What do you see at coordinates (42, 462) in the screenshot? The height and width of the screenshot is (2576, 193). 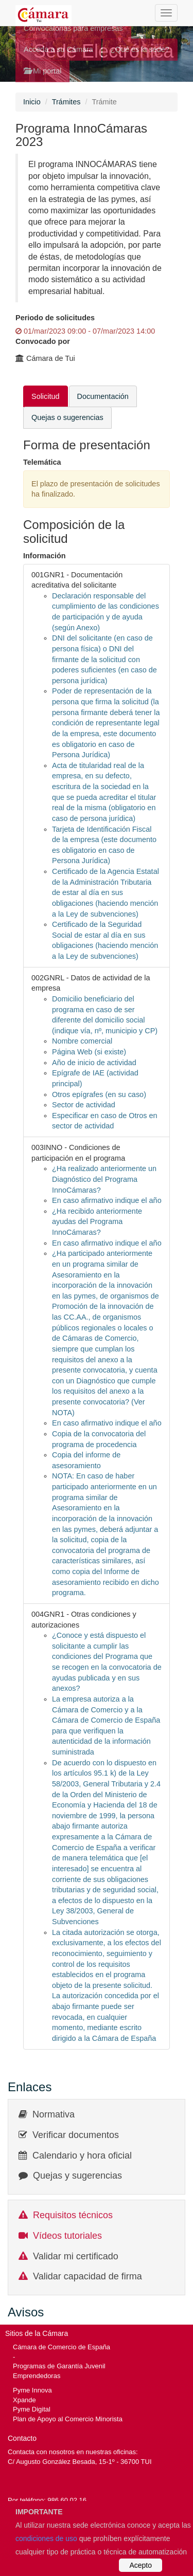 I see `Telemática` at bounding box center [42, 462].